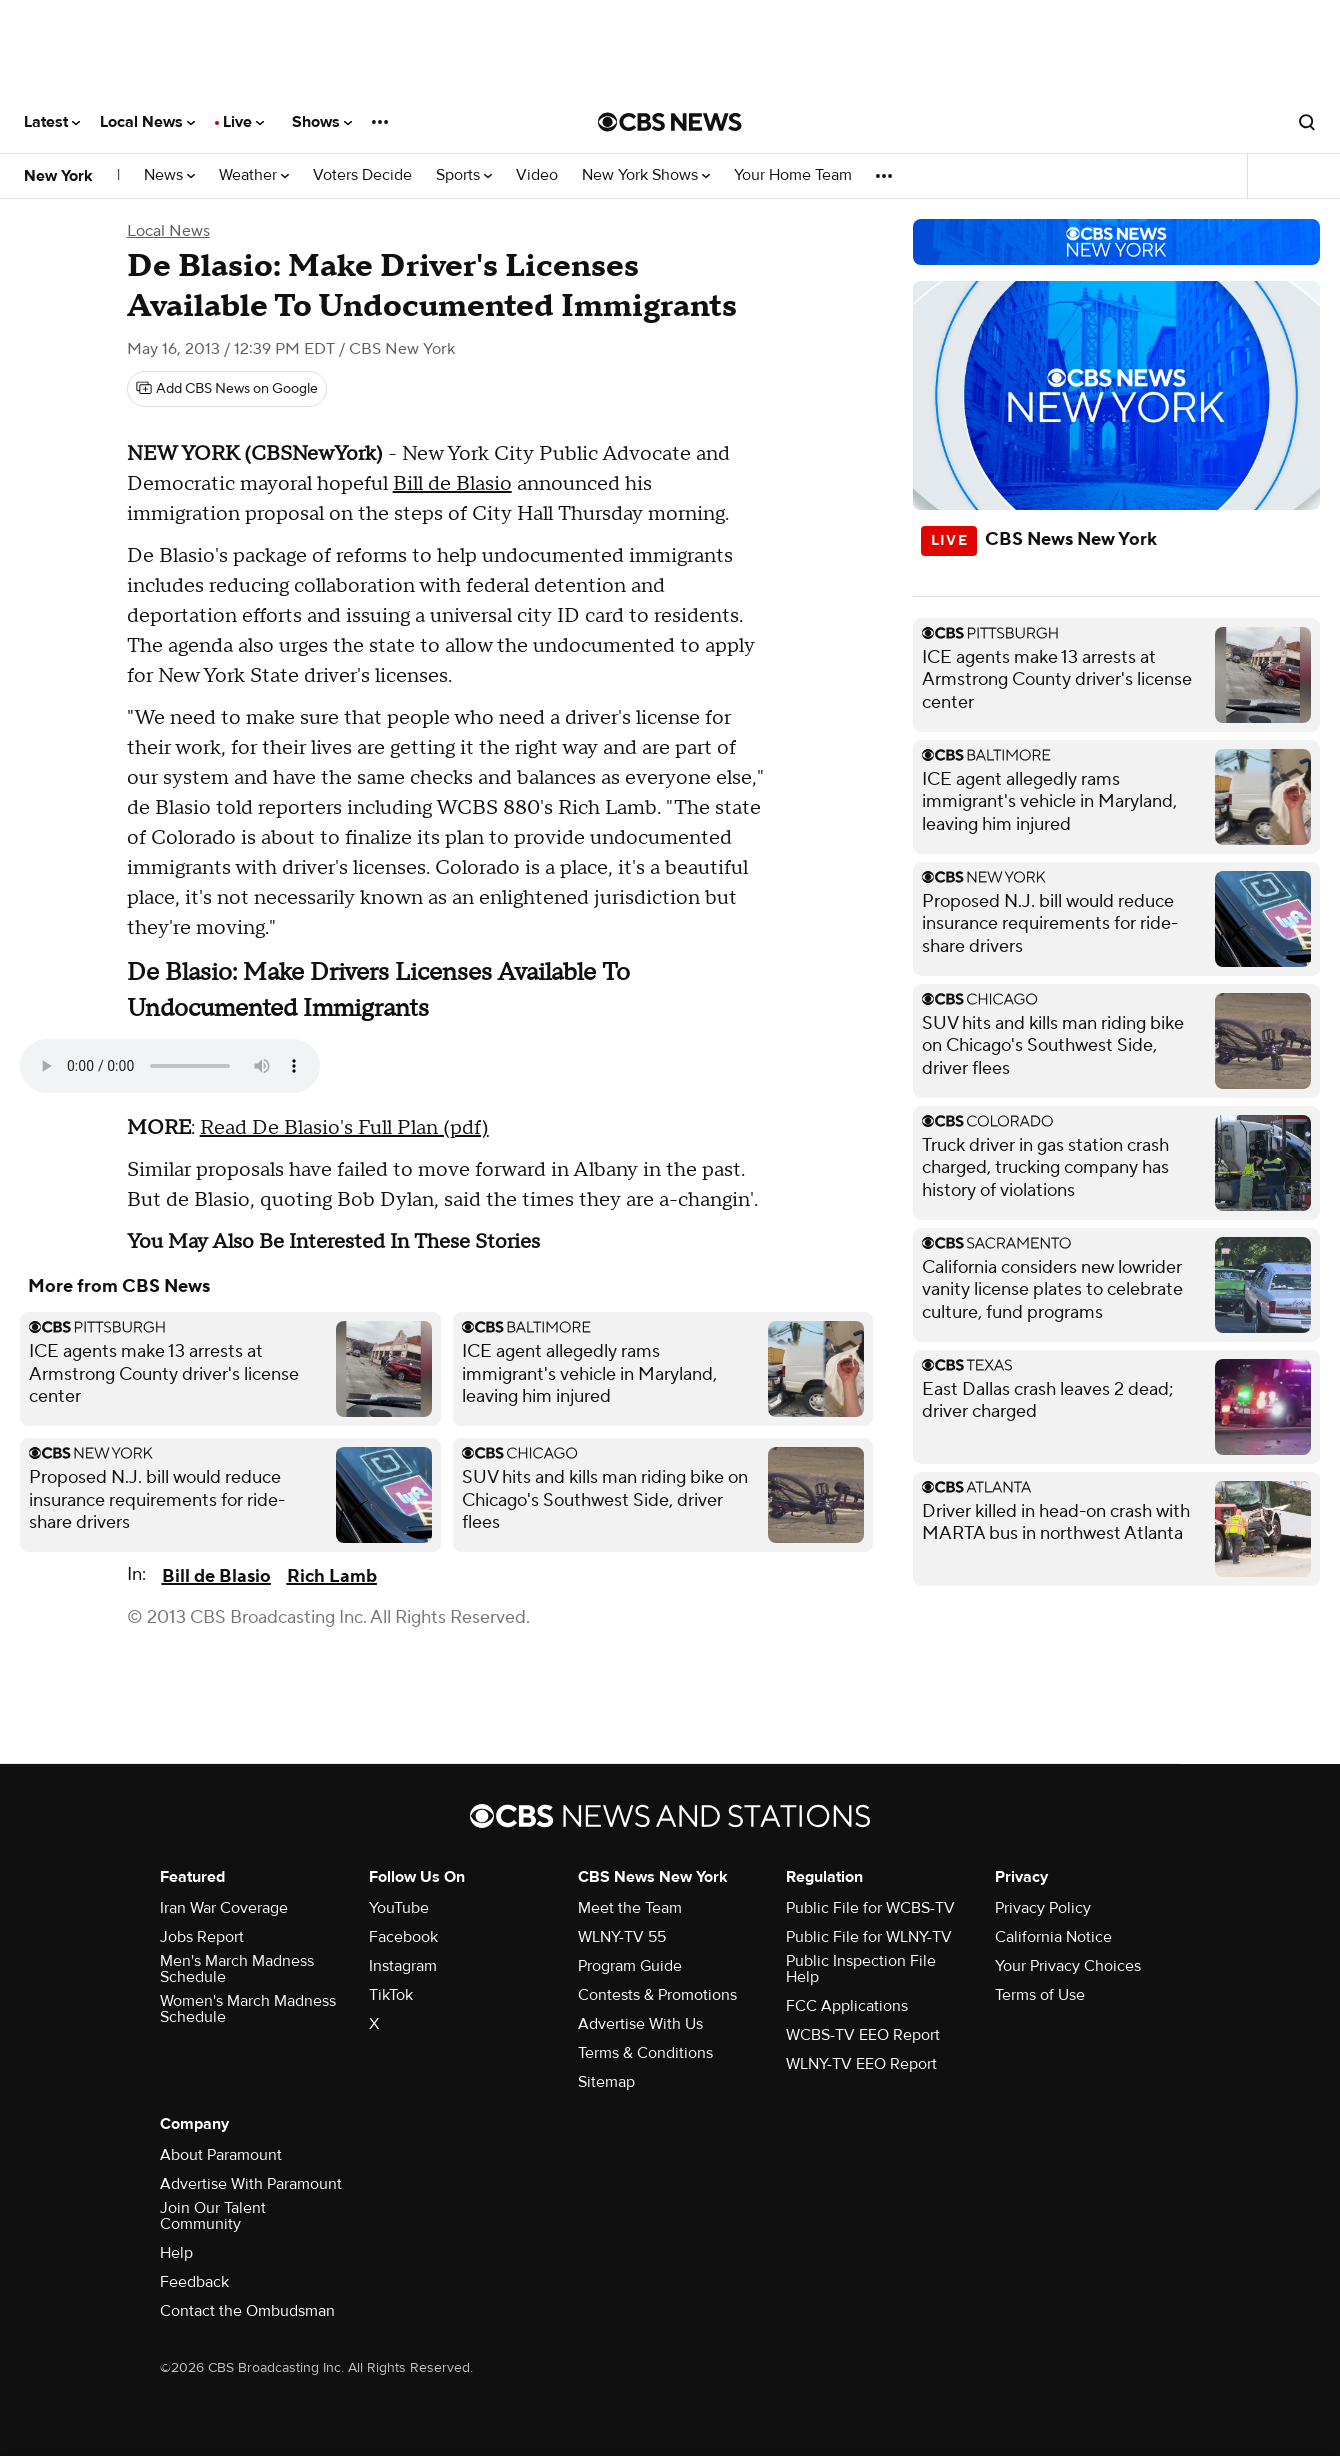 This screenshot has width=1340, height=2456. I want to click on WLNY-TV EEO Report, so click(861, 2064).